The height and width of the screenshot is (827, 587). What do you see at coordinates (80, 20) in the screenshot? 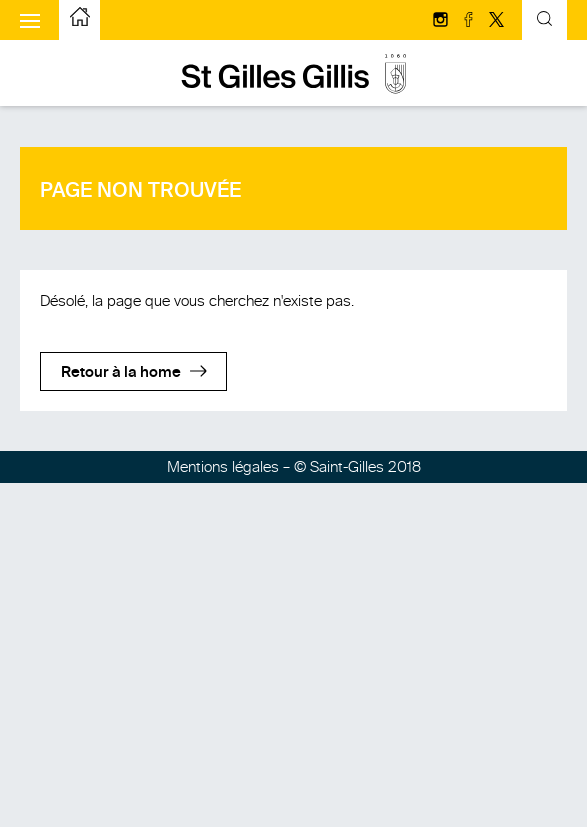
I see `[aller à la page d'accueil]` at bounding box center [80, 20].